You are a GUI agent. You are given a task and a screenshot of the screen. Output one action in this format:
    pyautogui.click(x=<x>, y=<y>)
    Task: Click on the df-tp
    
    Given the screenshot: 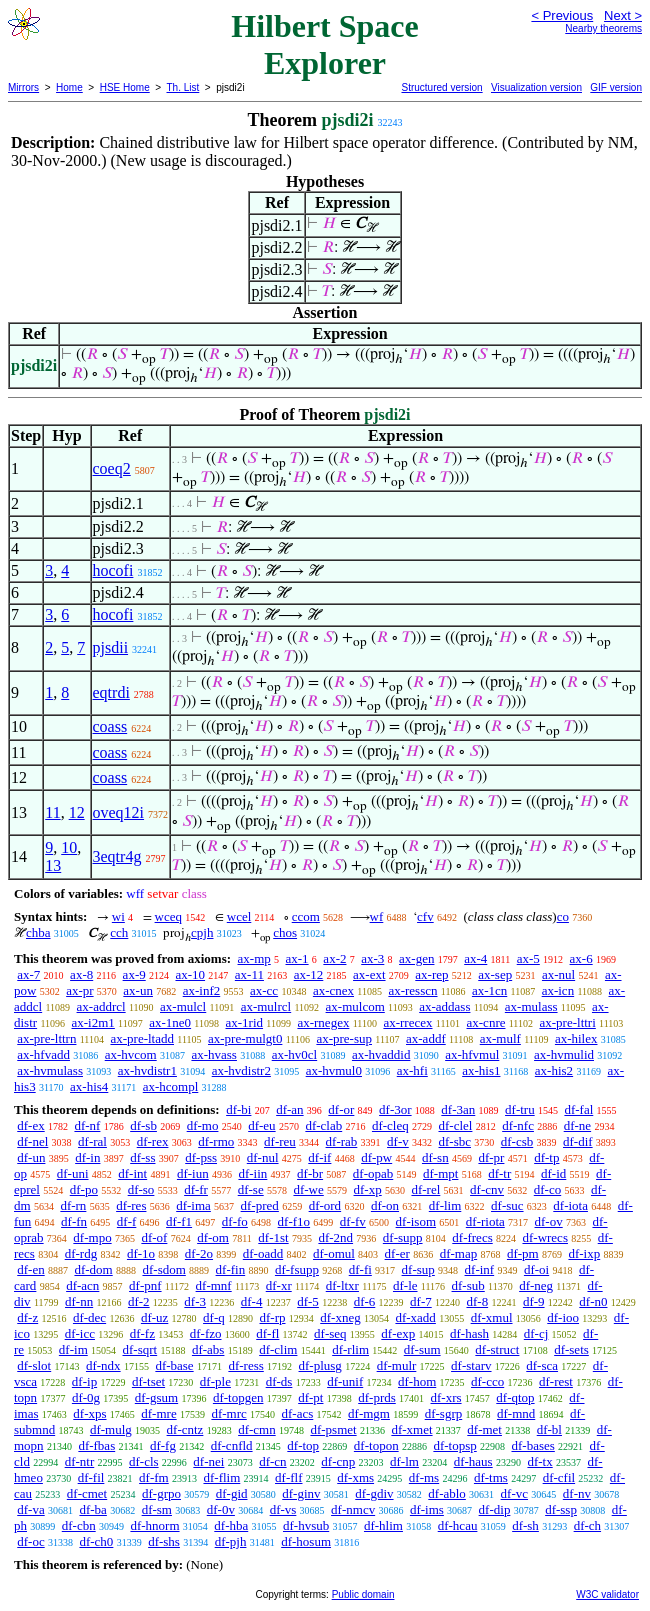 What is the action you would take?
    pyautogui.click(x=546, y=1157)
    